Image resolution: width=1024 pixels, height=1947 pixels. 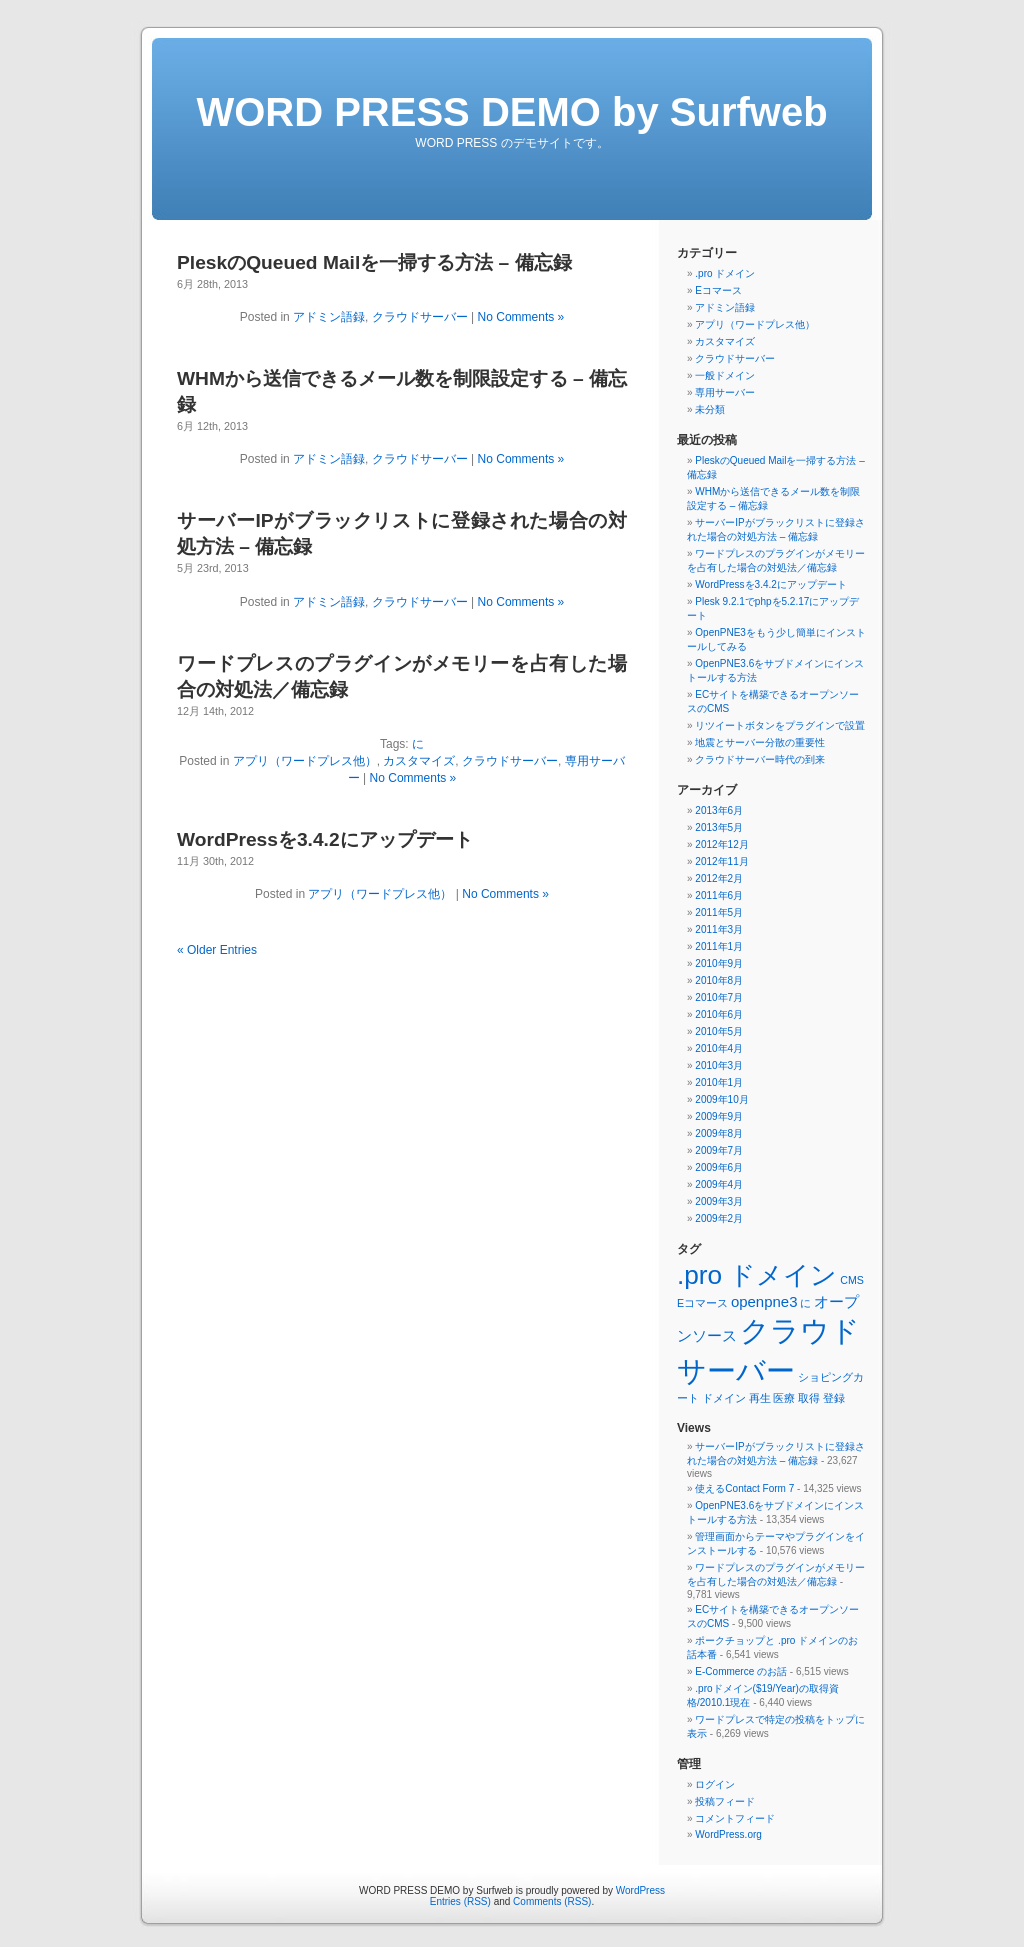 I want to click on ログイン, so click(x=715, y=1784).